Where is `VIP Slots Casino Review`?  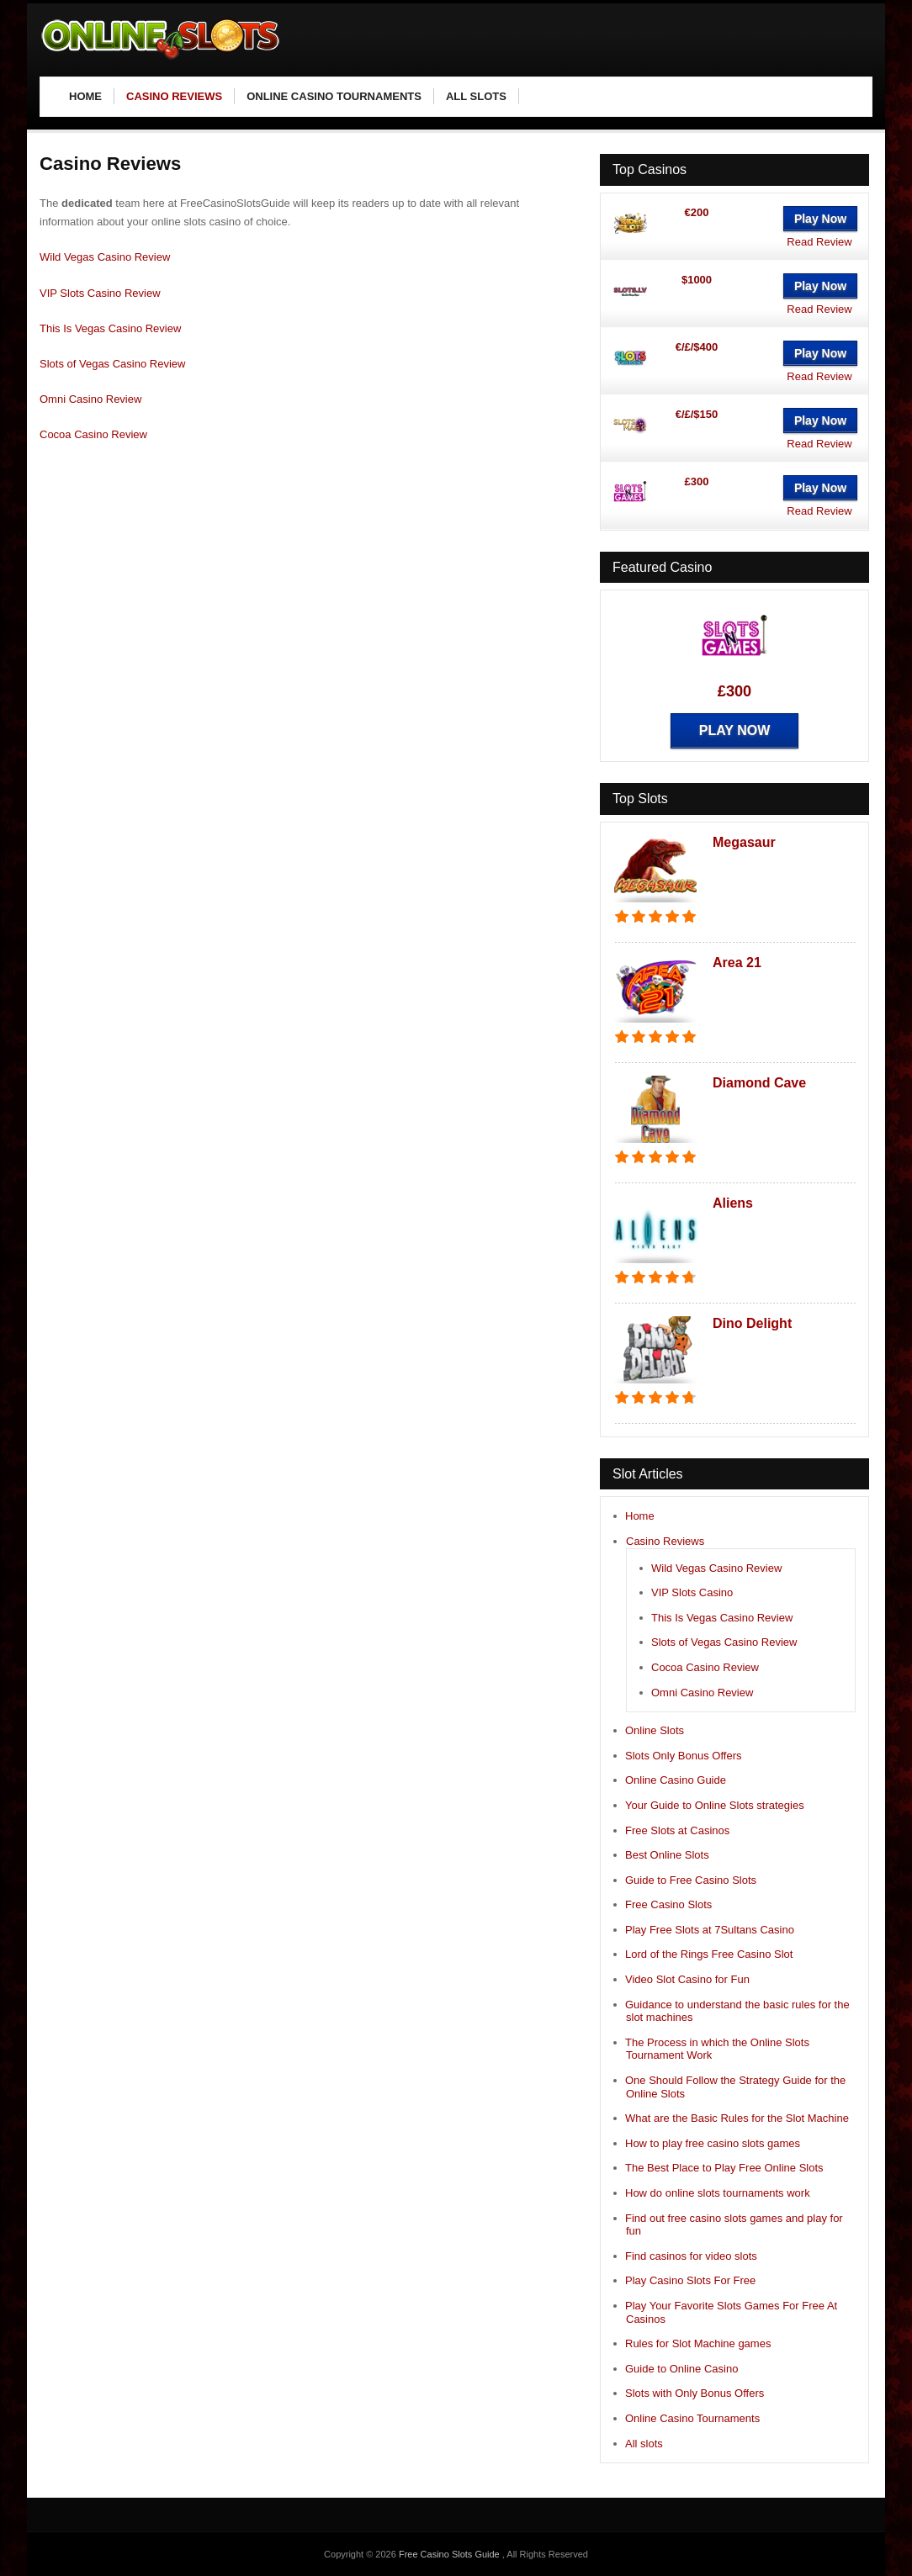 VIP Slots Casino Review is located at coordinates (100, 293).